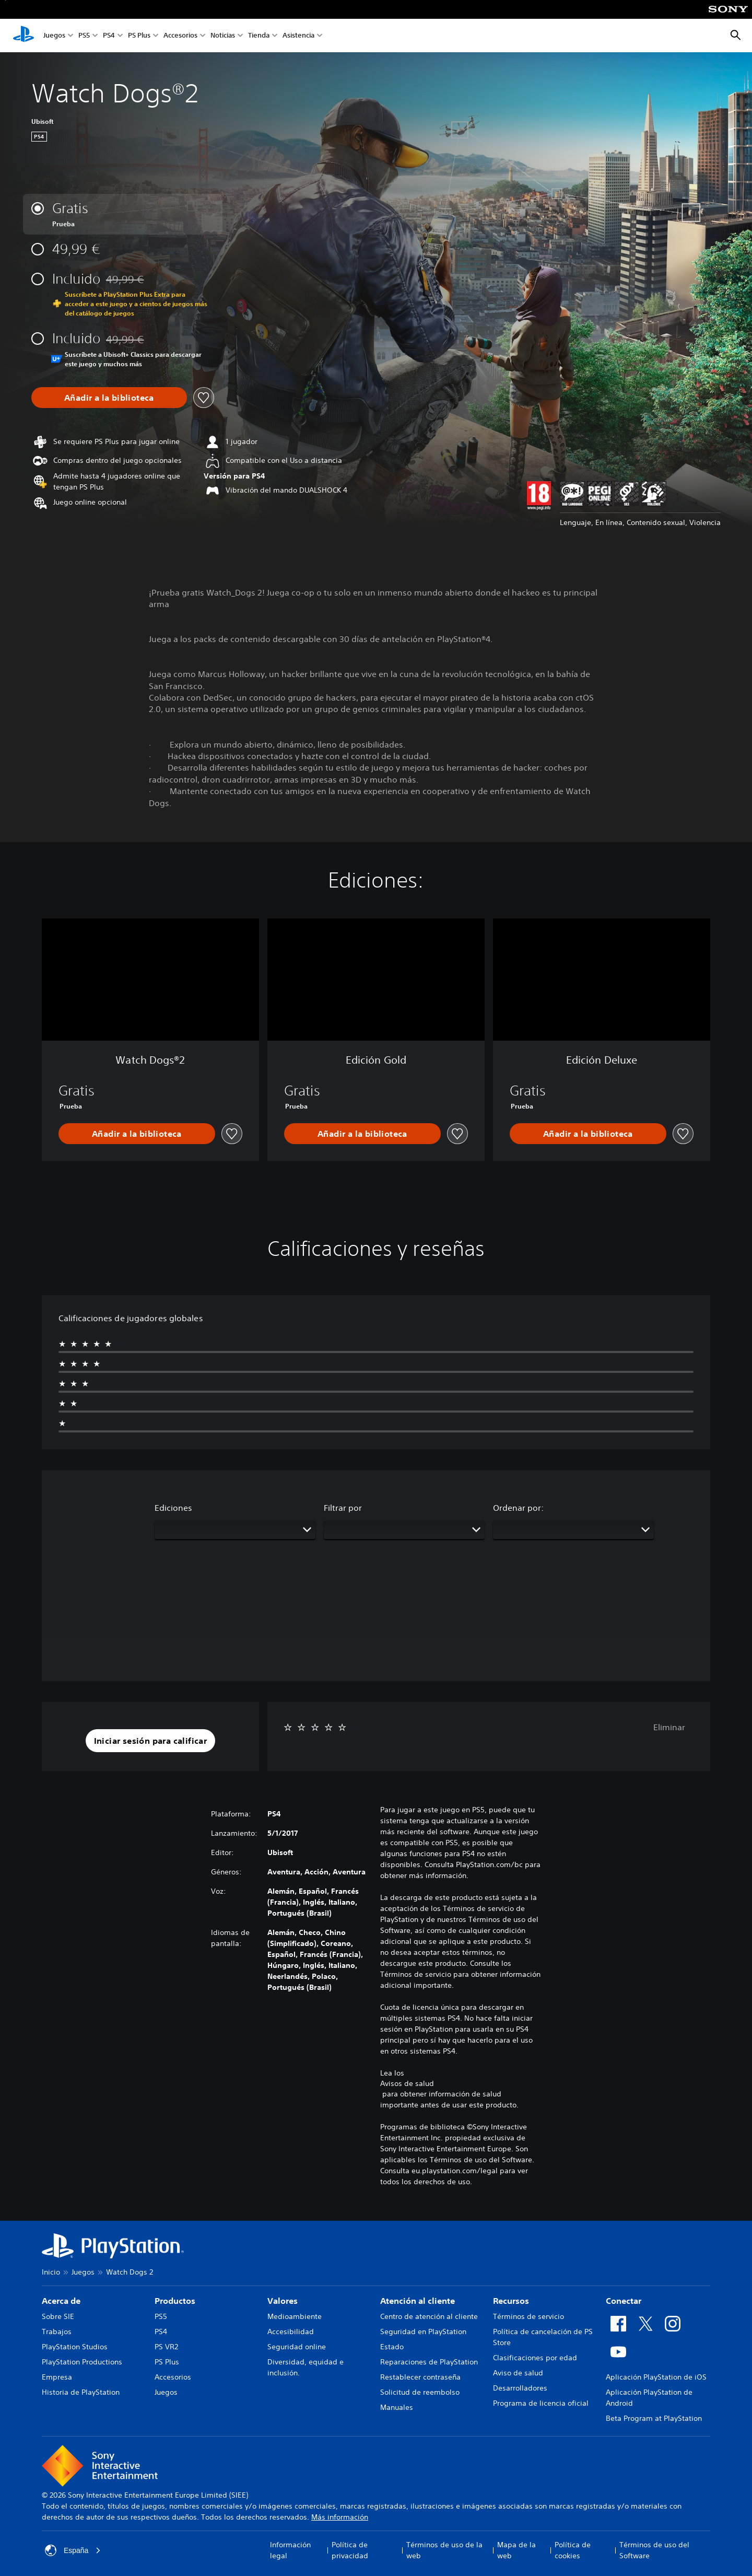  What do you see at coordinates (84, 35) in the screenshot?
I see `PS5` at bounding box center [84, 35].